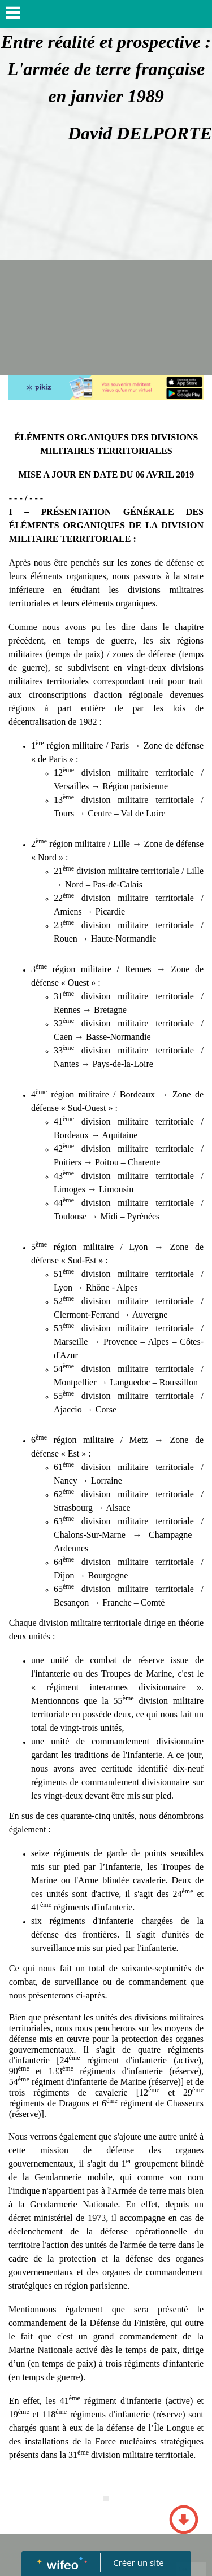 The height and width of the screenshot is (2576, 212). Describe the element at coordinates (138, 2562) in the screenshot. I see `Créer un site` at that location.